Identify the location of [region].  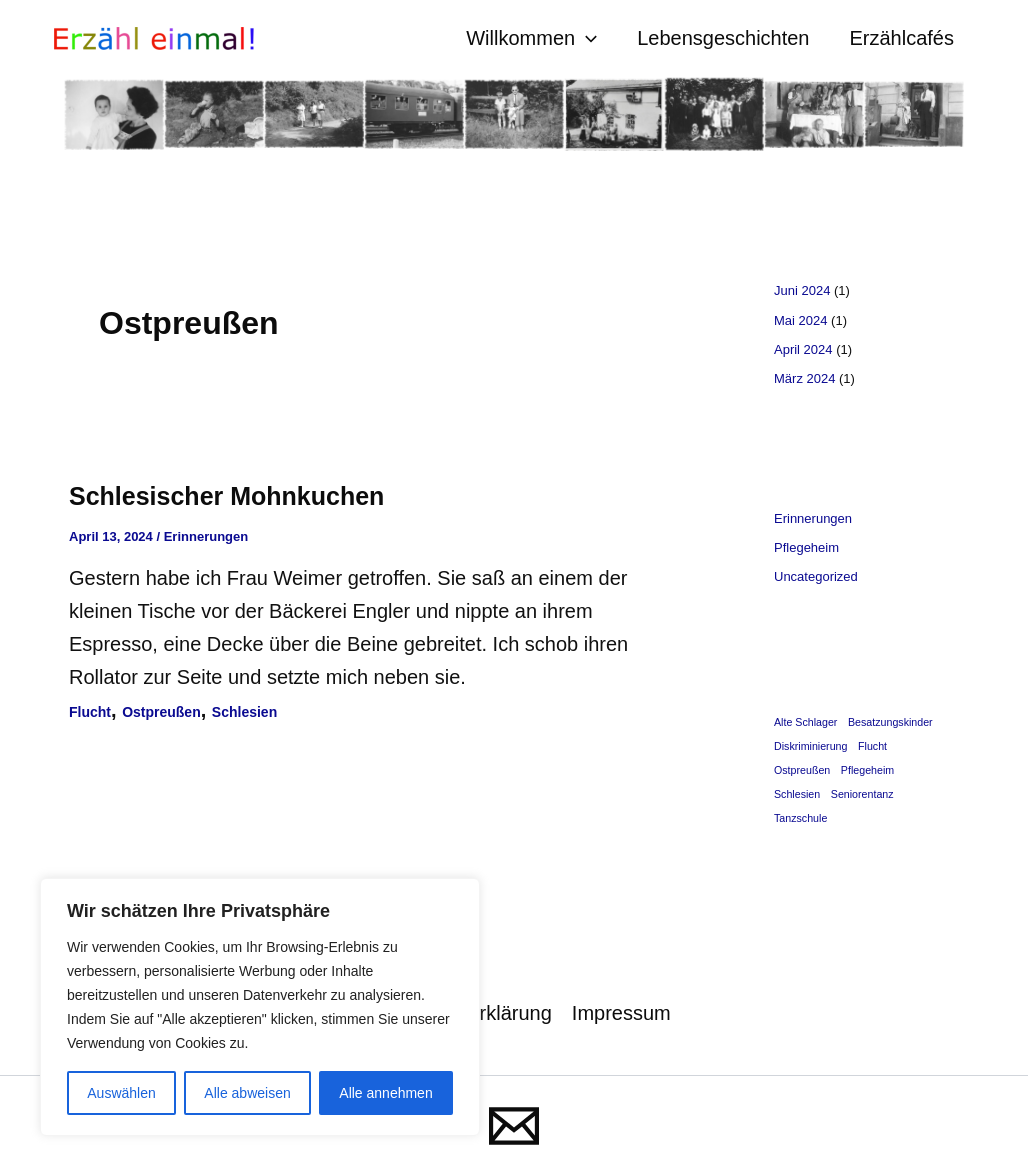
(260, 1007).